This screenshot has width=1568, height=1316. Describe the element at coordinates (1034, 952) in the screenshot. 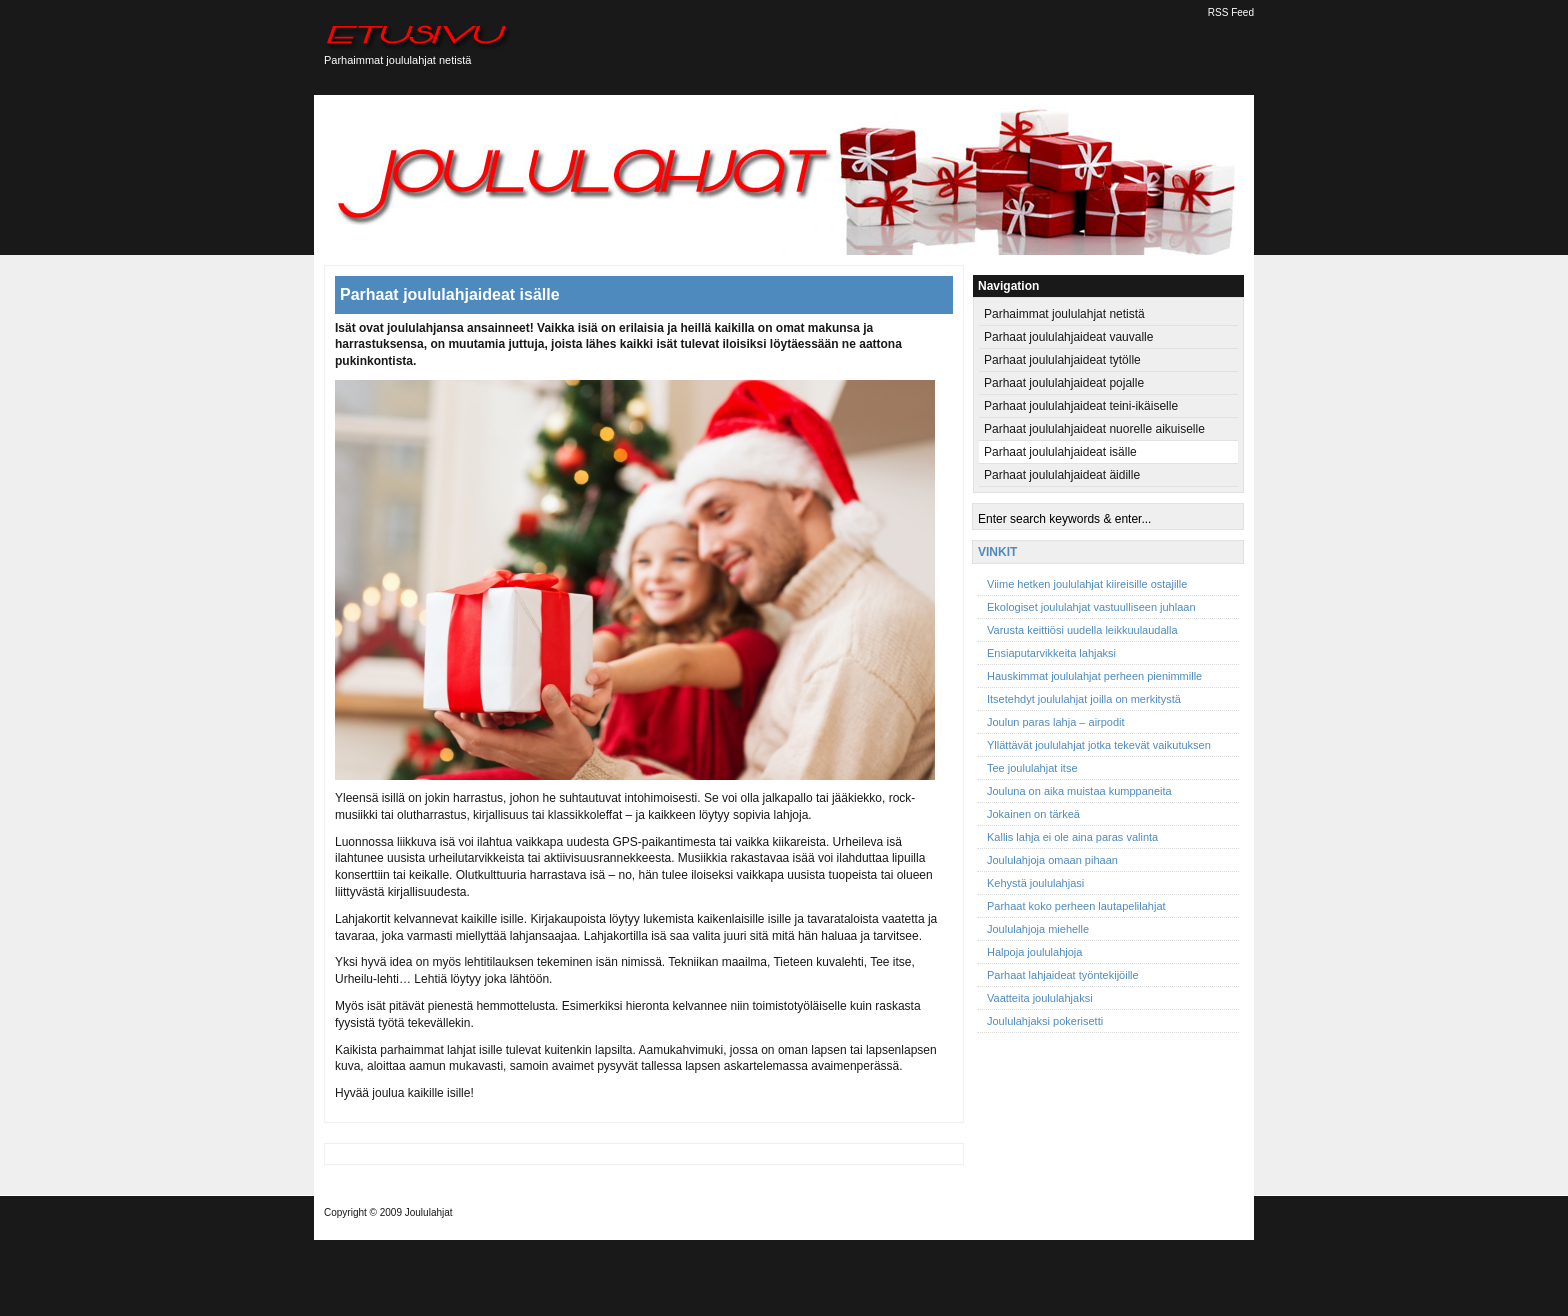

I see `Halpoja joululahjoja` at that location.